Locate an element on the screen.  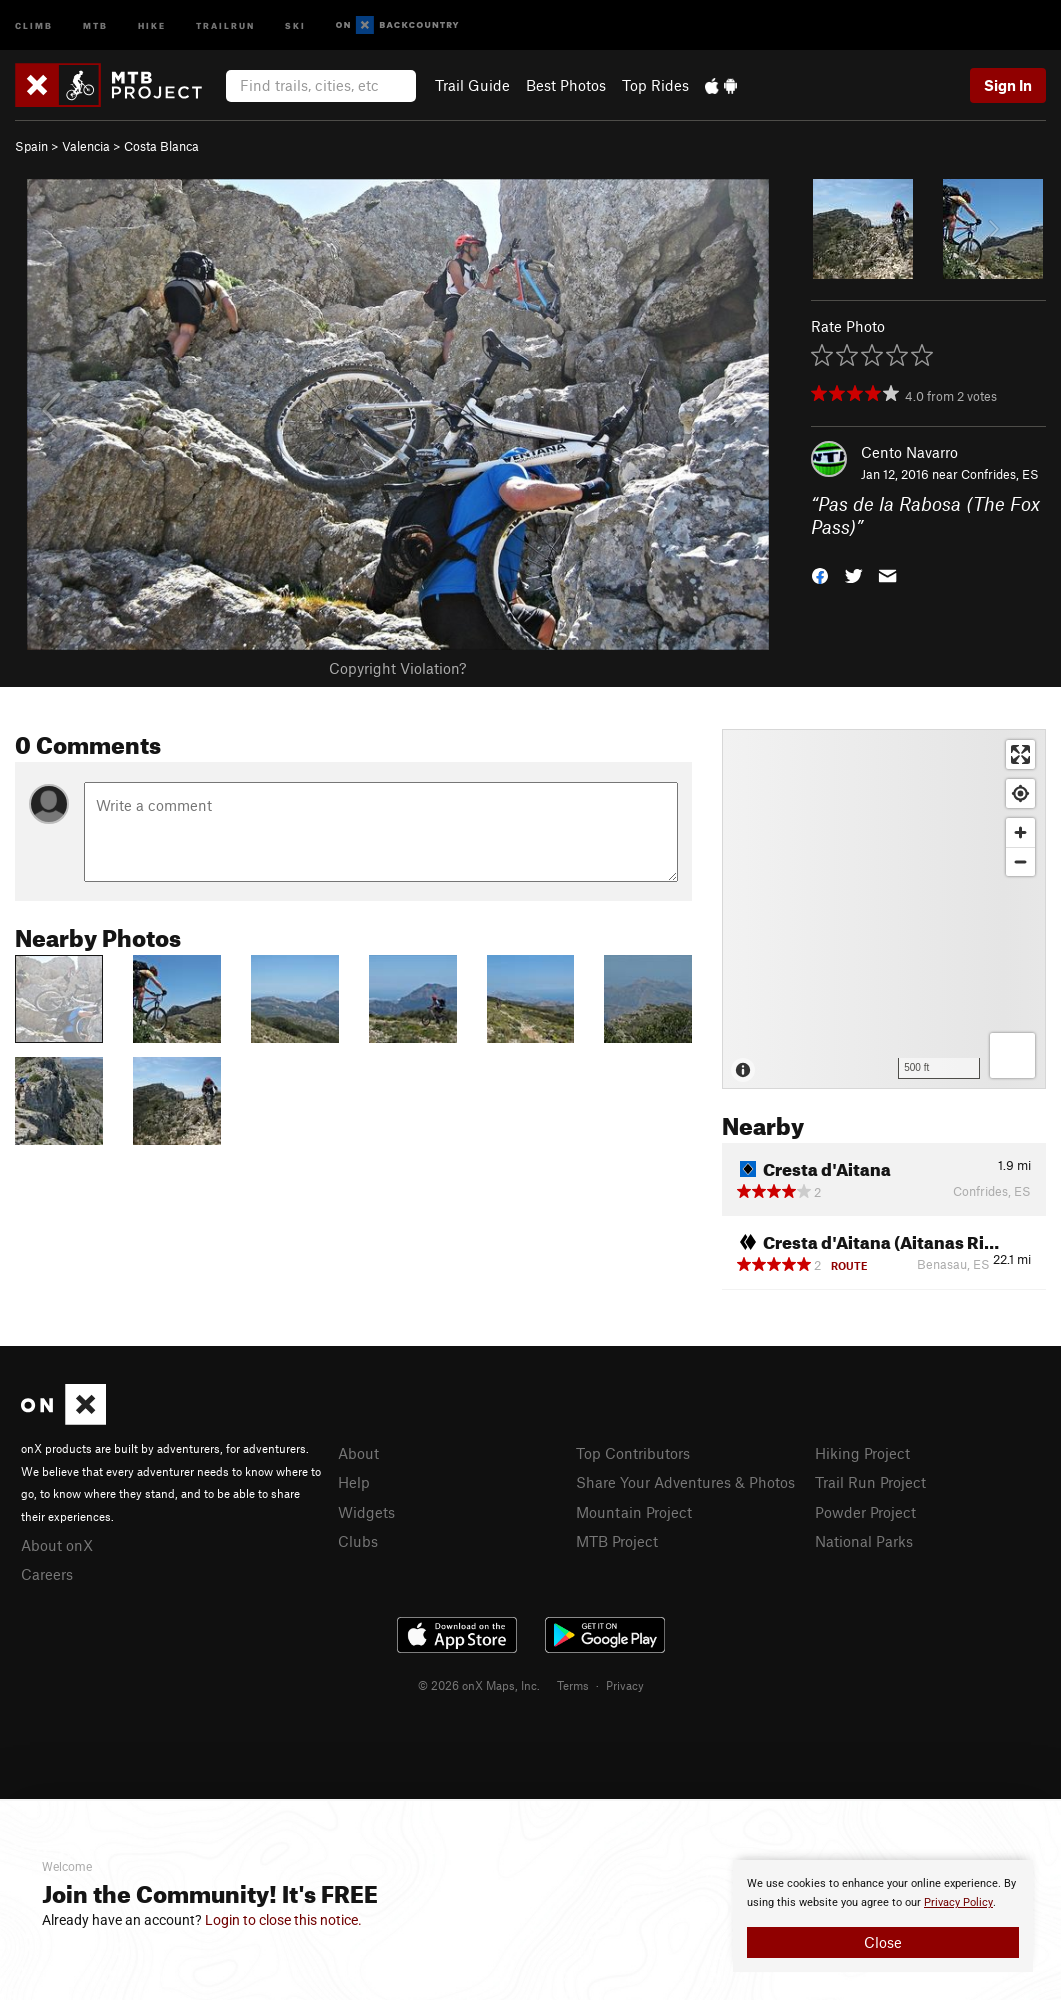
Terms is located at coordinates (573, 1685).